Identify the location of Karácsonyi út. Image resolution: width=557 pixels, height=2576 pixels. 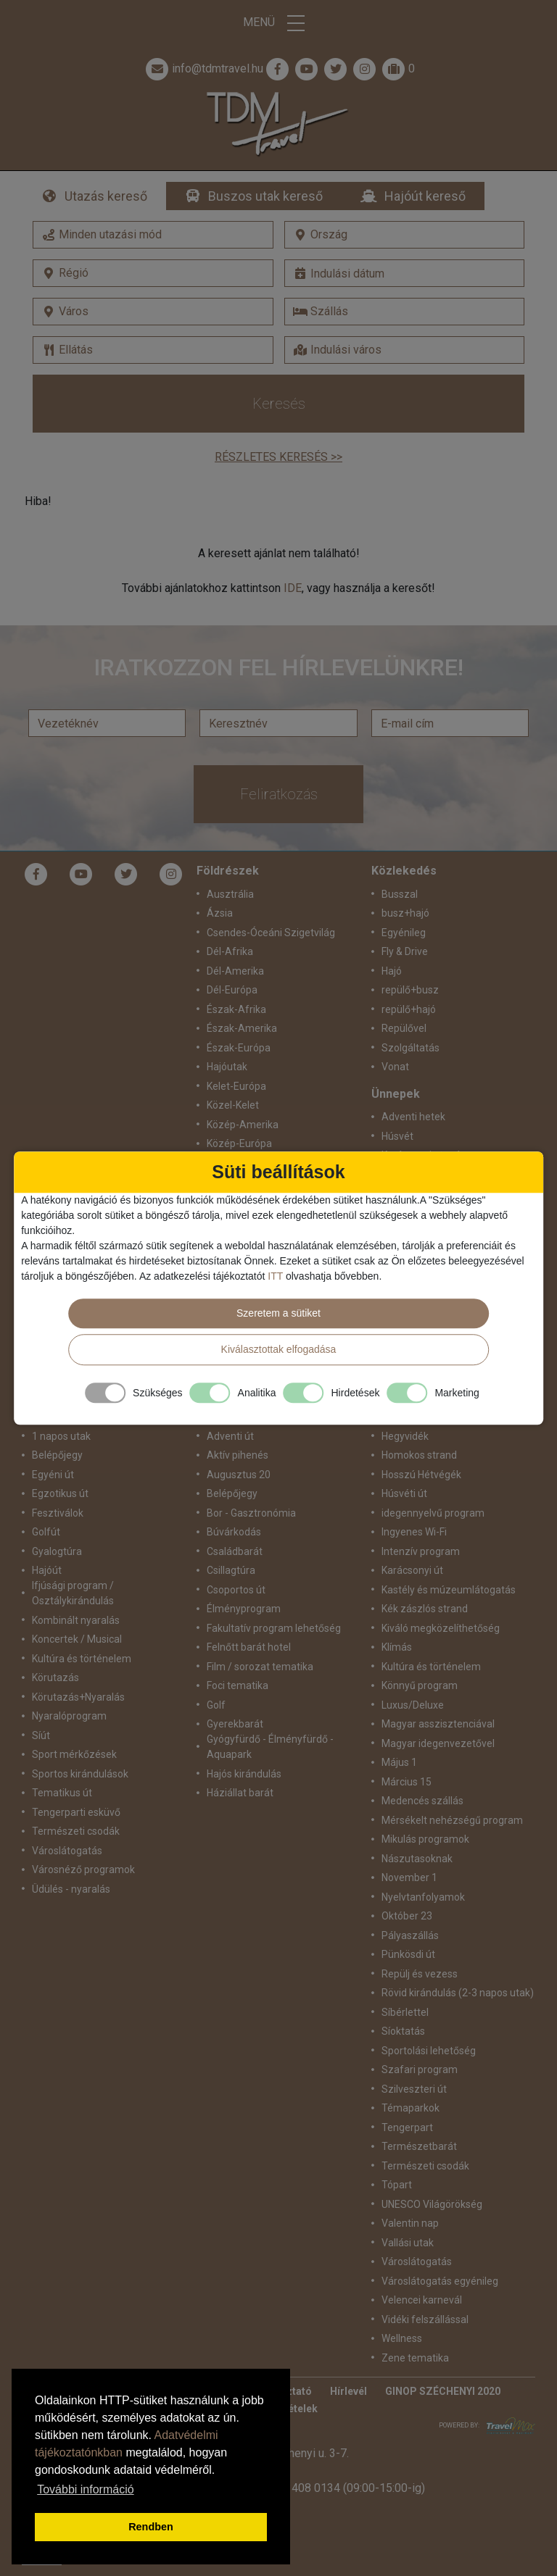
(412, 1570).